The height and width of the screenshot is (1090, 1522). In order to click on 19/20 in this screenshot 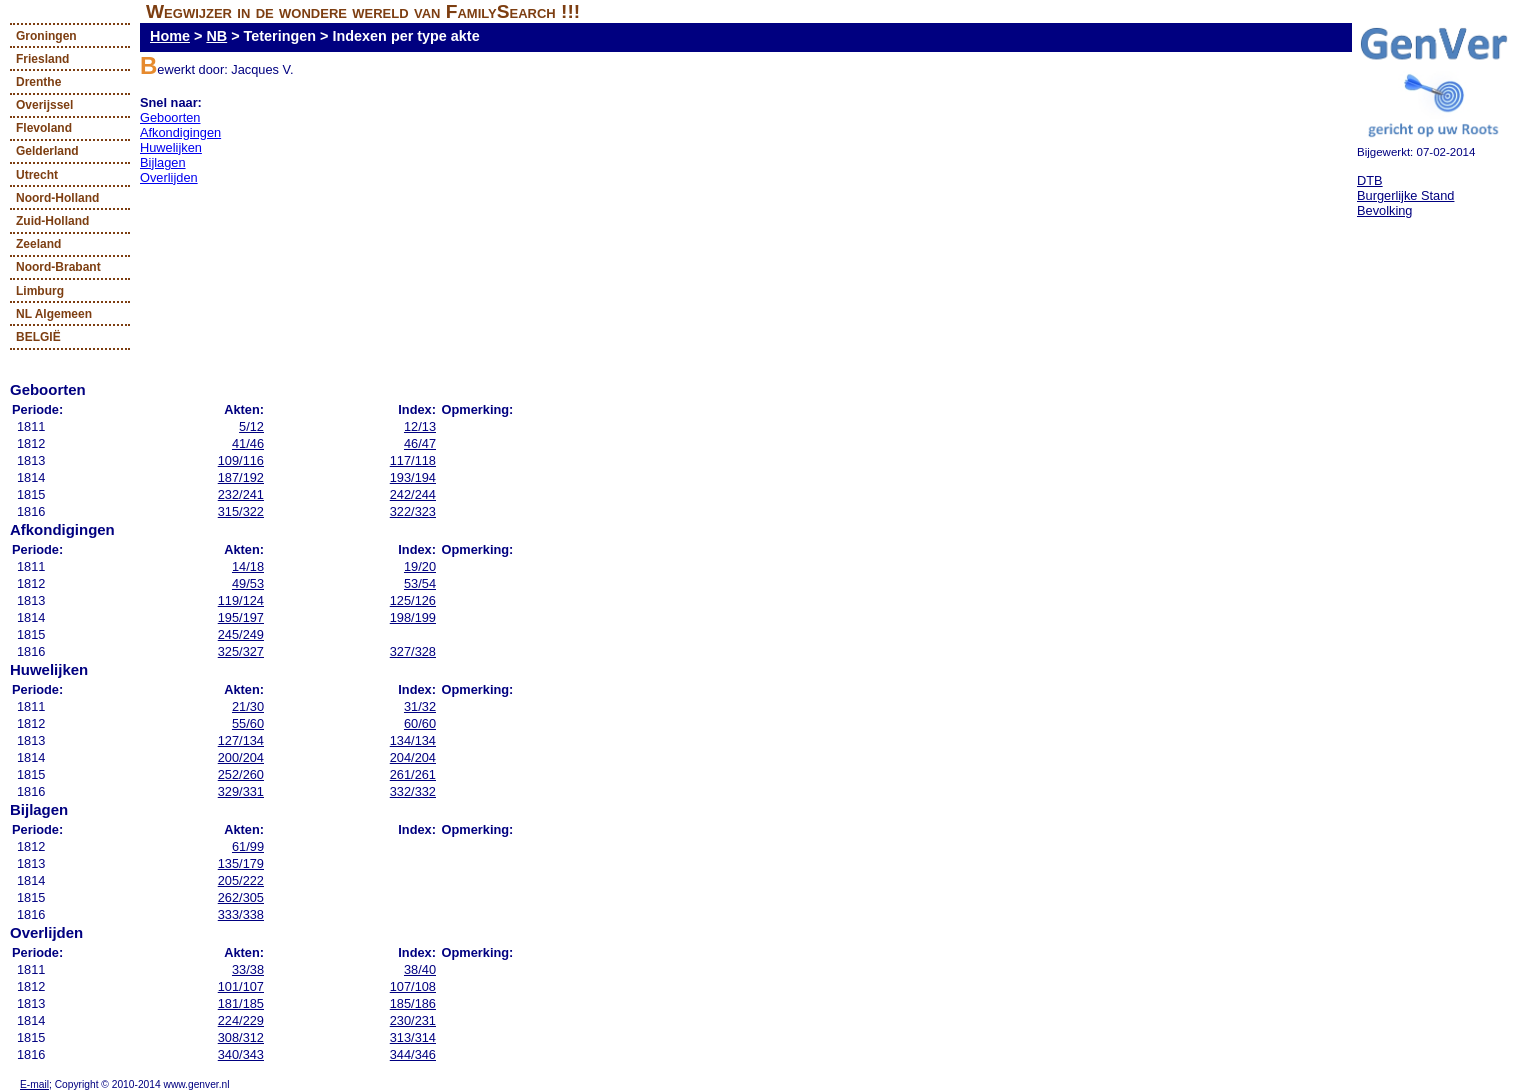, I will do `click(420, 566)`.